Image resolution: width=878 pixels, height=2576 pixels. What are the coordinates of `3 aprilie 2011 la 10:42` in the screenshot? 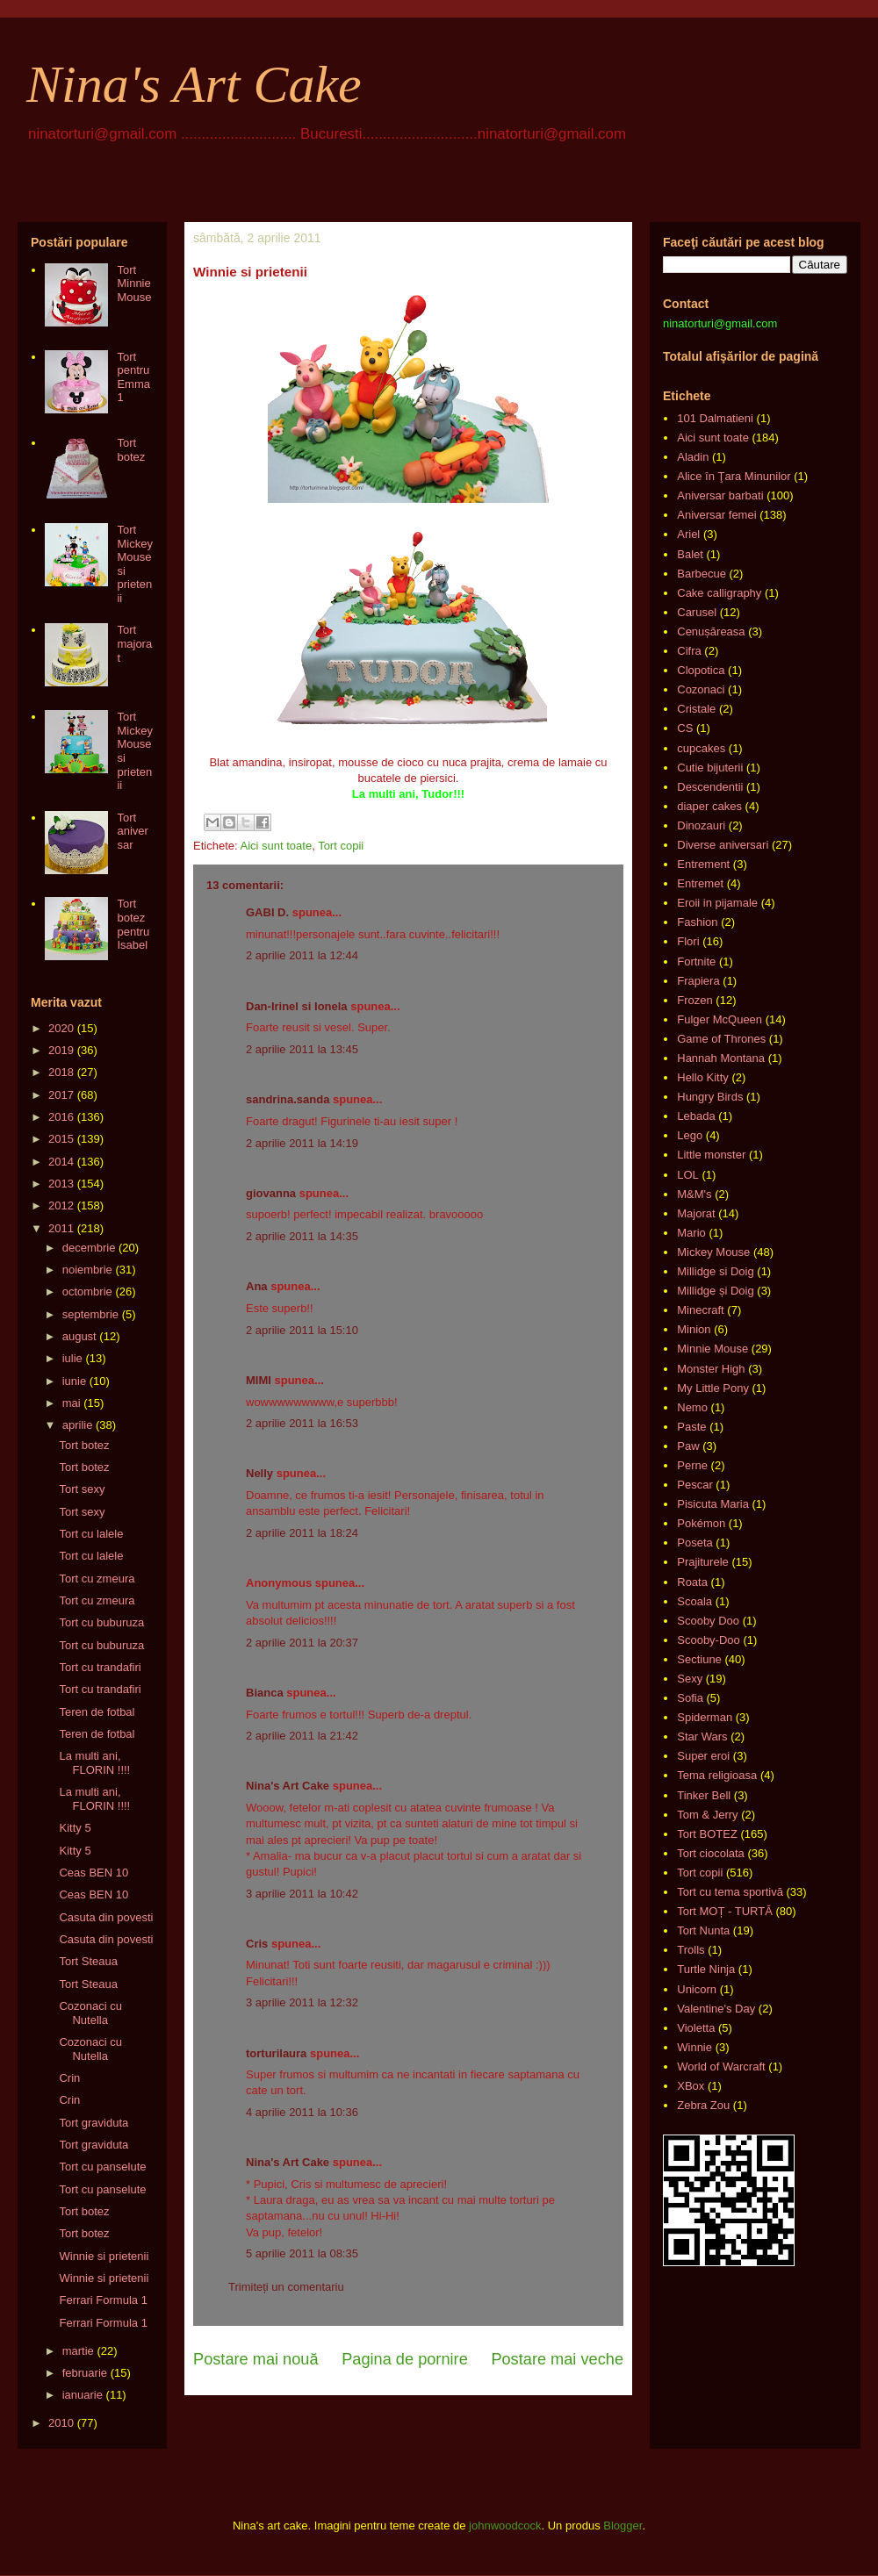 It's located at (302, 1893).